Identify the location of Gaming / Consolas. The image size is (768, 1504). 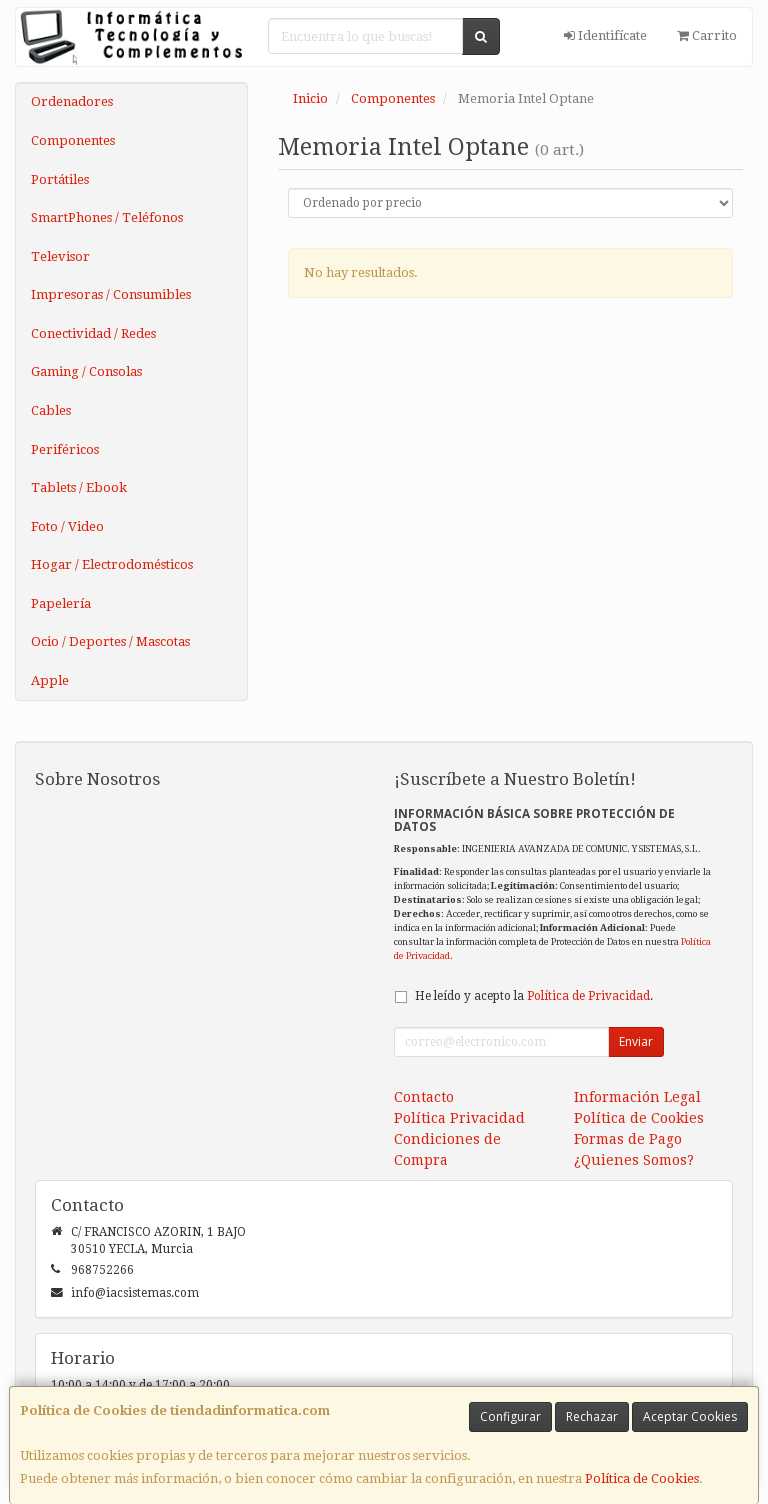
(86, 371).